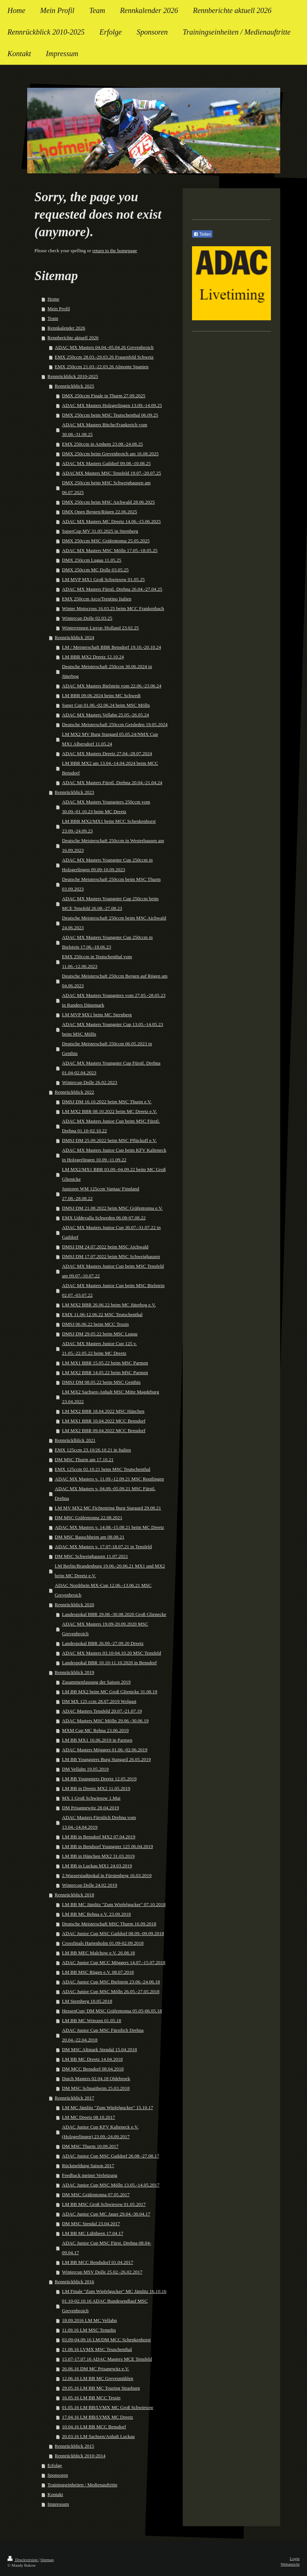 The width and height of the screenshot is (307, 2576). I want to click on Impressum, so click(58, 2504).